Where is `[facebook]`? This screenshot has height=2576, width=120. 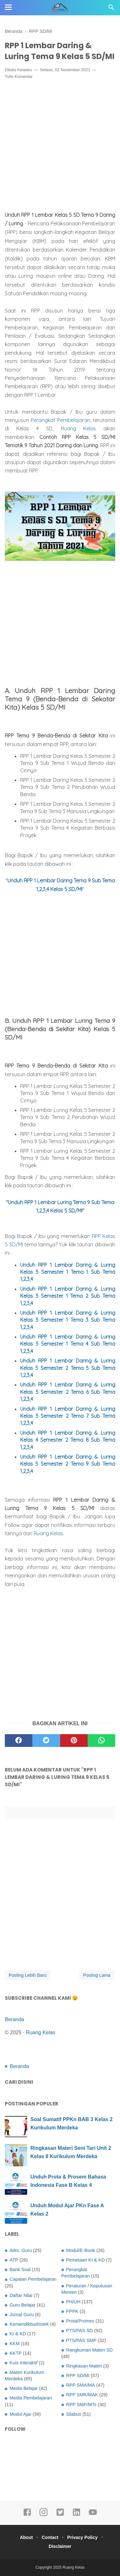
[facebook] is located at coordinates (18, 1740).